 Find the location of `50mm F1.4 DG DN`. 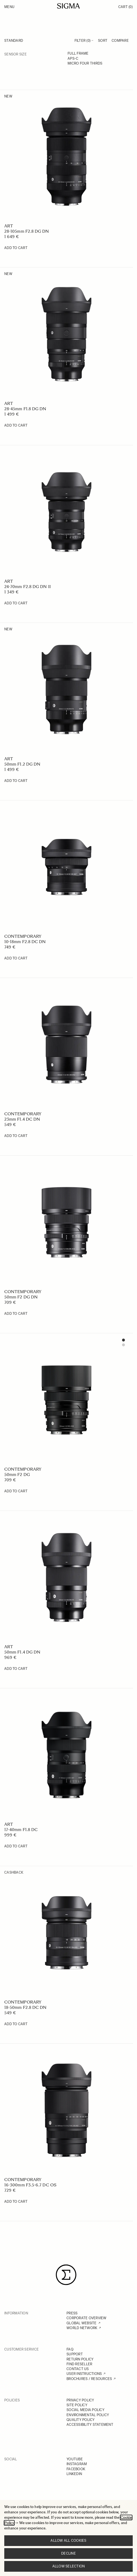

50mm F1.4 DG DN is located at coordinates (22, 1652).